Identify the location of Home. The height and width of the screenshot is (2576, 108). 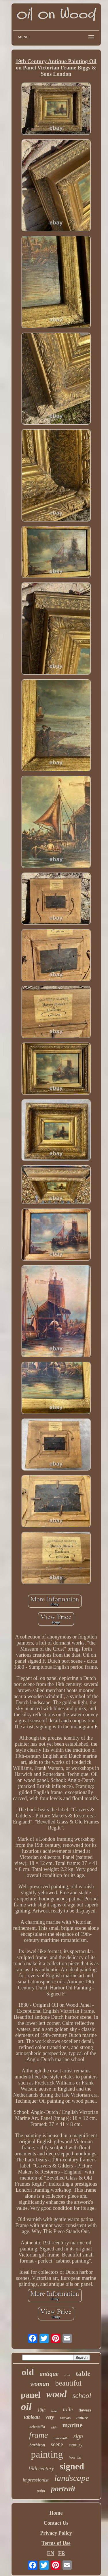
(56, 2513).